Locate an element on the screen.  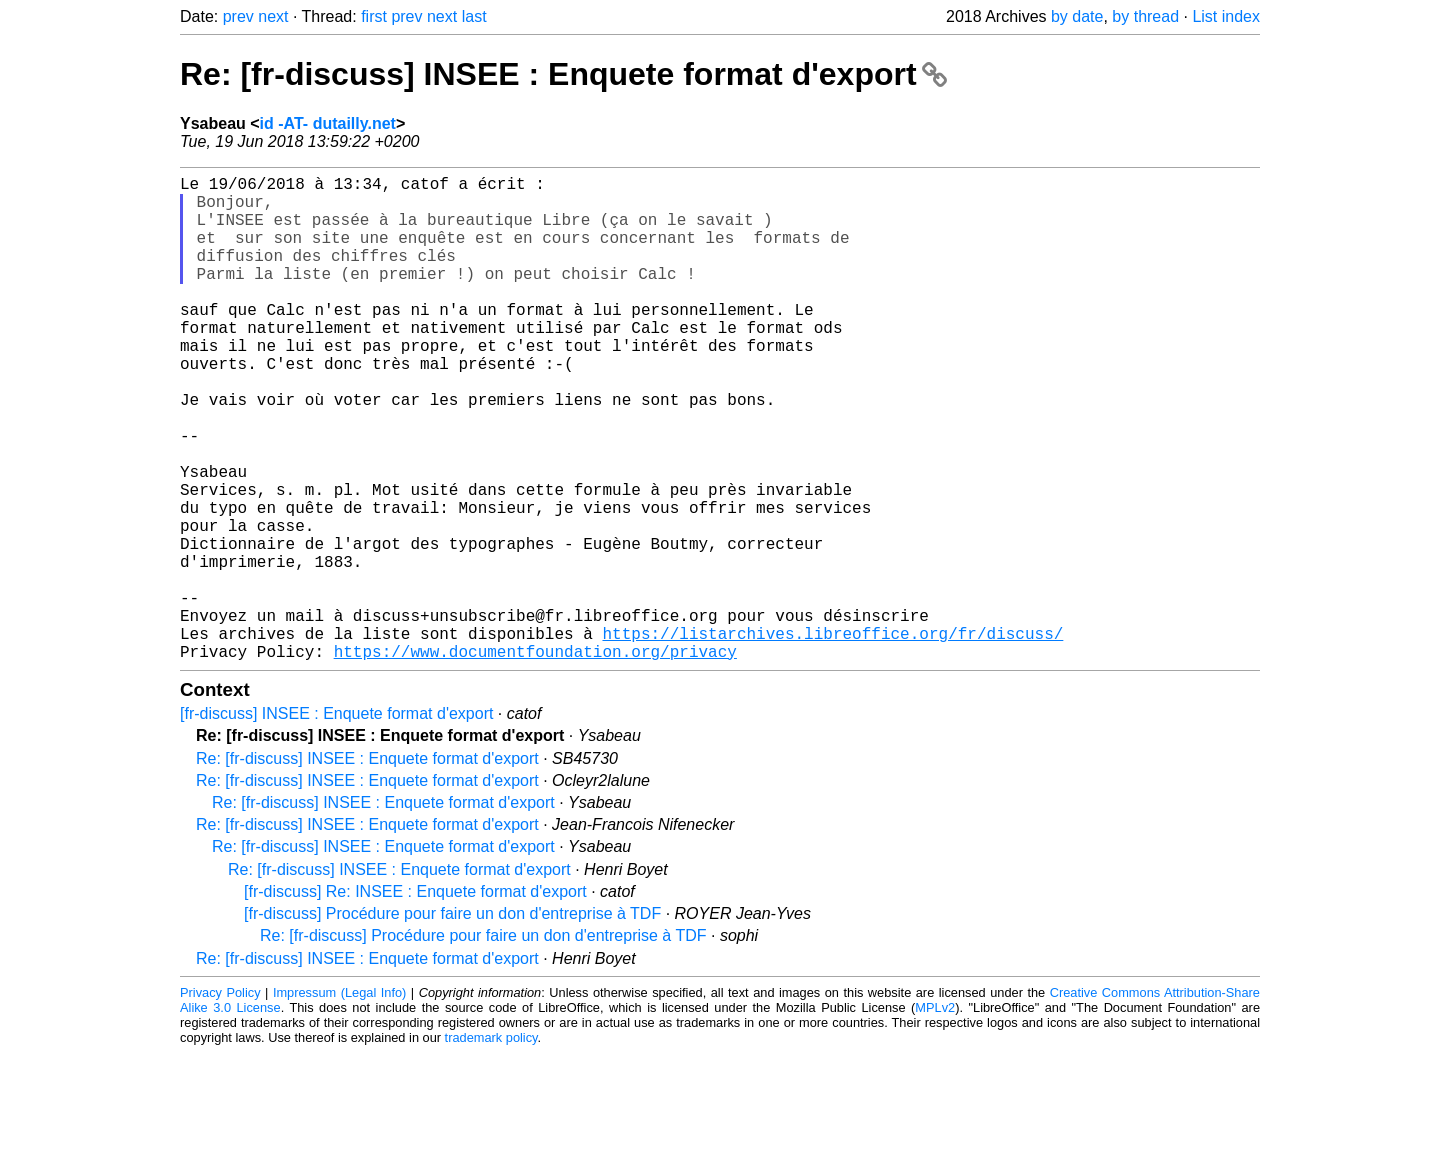
last is located at coordinates (474, 16).